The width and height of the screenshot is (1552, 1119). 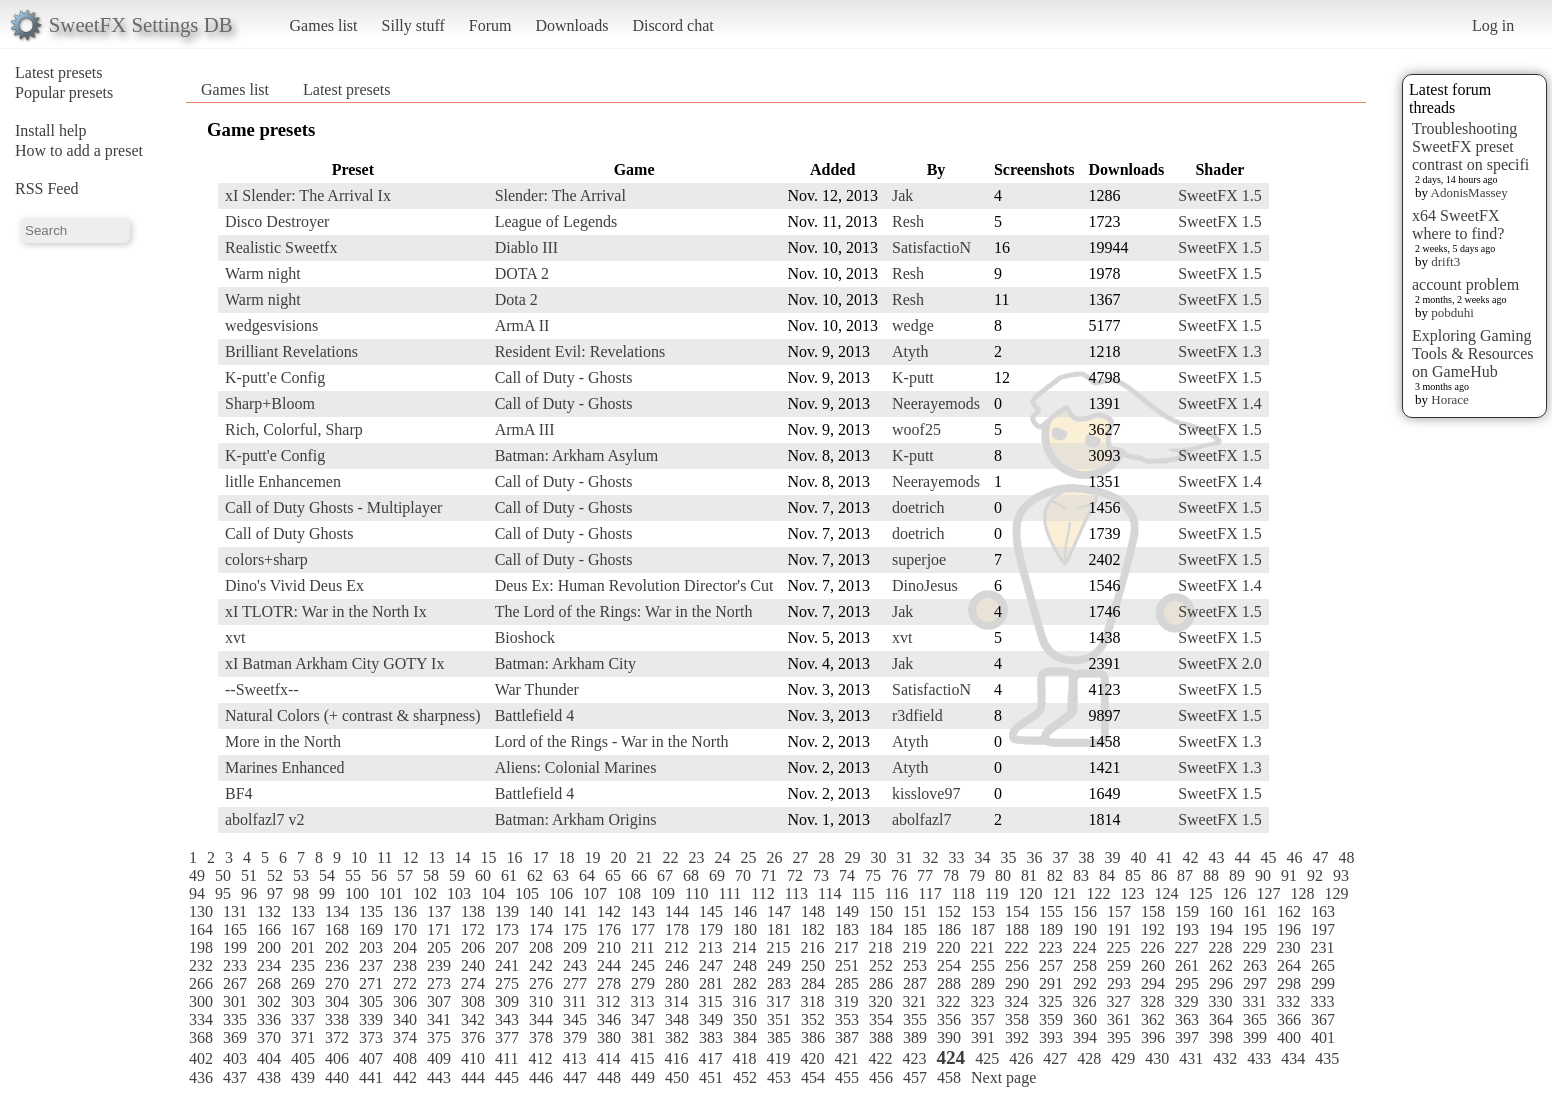 I want to click on 256, so click(x=1017, y=965).